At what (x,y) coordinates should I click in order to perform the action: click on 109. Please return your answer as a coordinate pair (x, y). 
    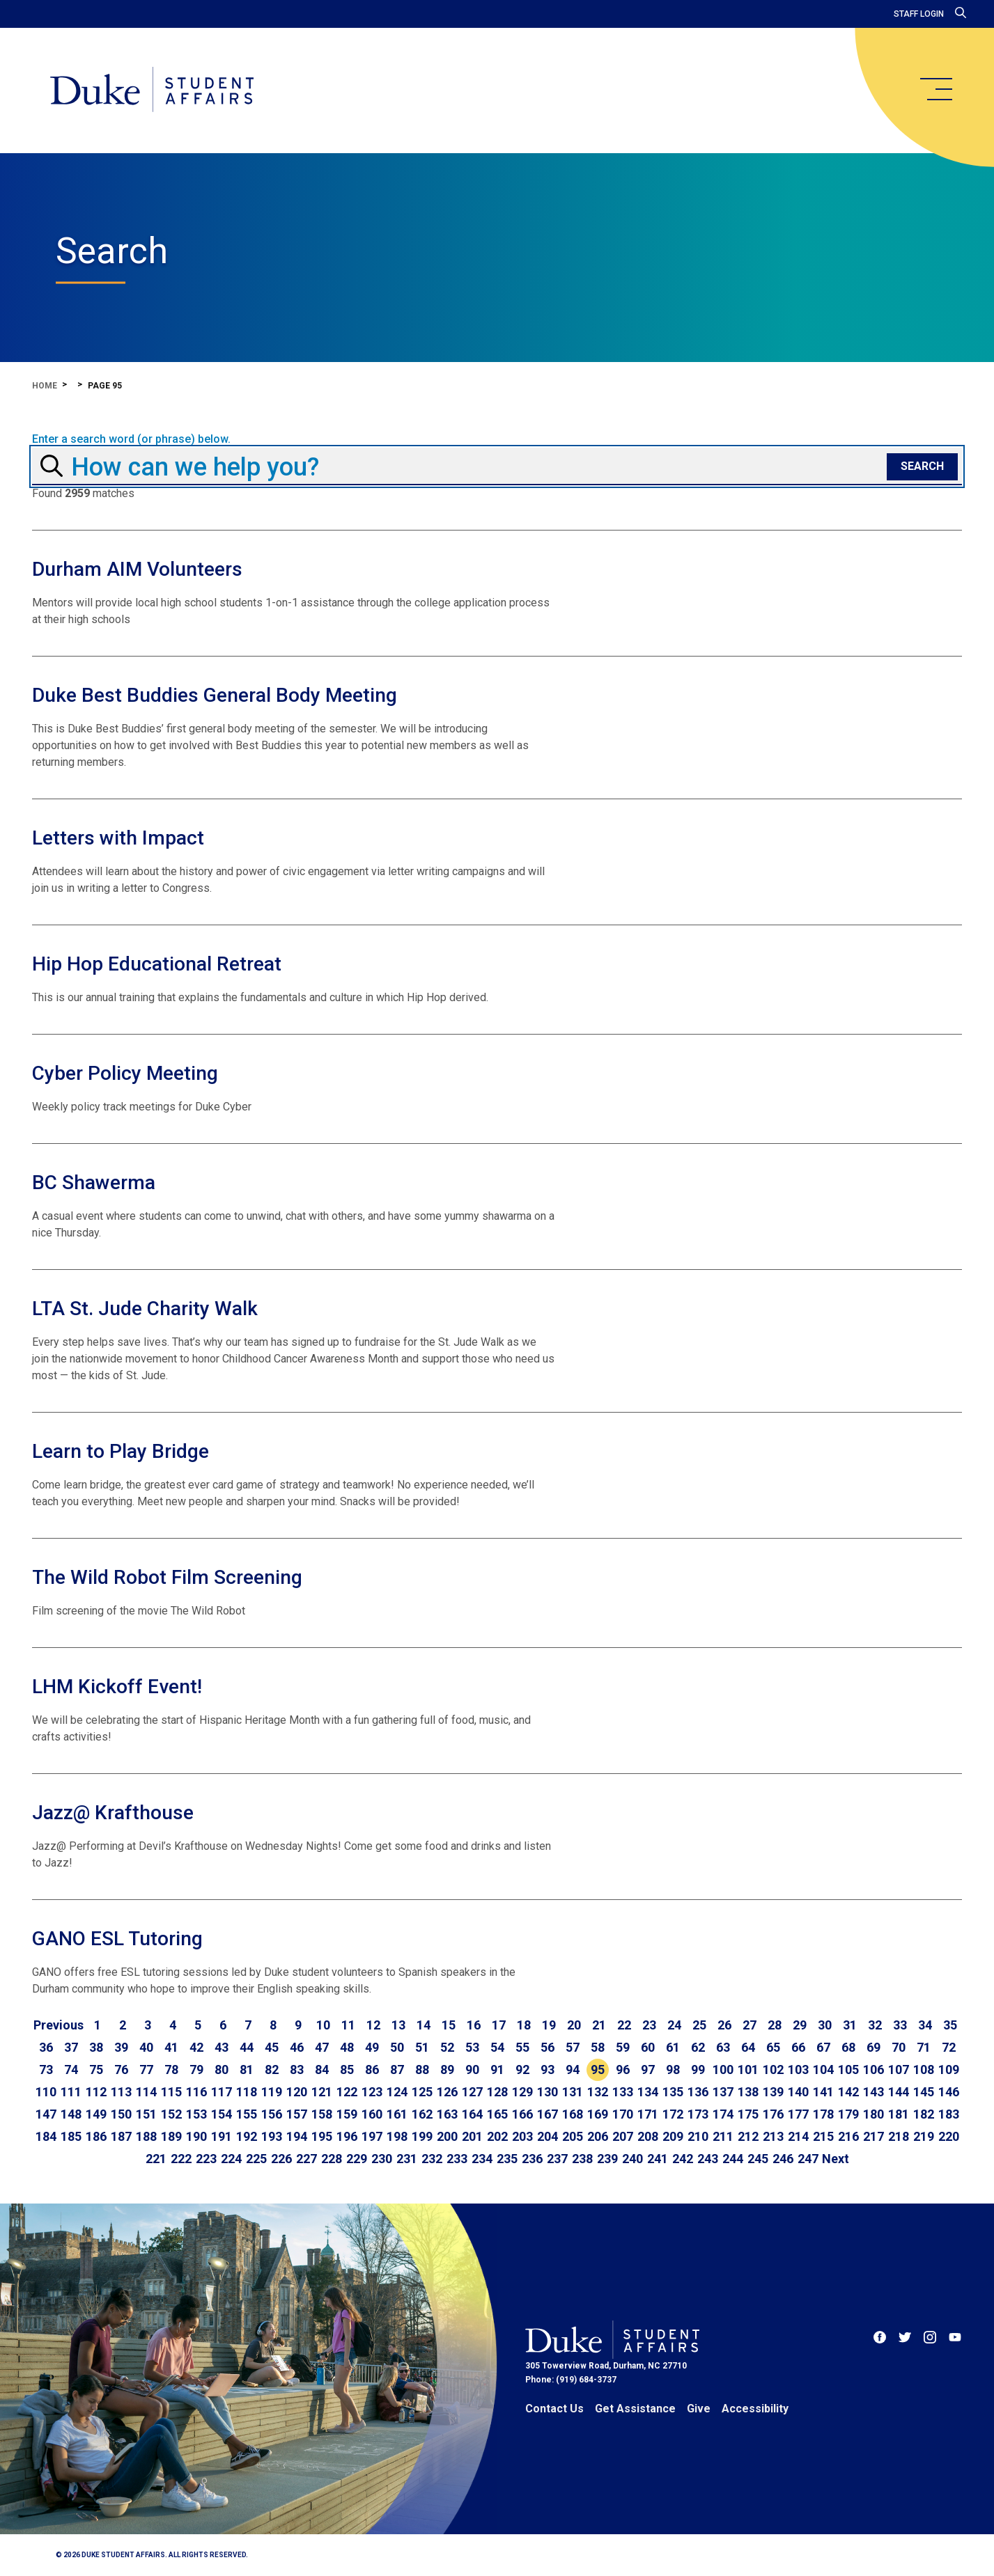
    Looking at the image, I should click on (948, 2069).